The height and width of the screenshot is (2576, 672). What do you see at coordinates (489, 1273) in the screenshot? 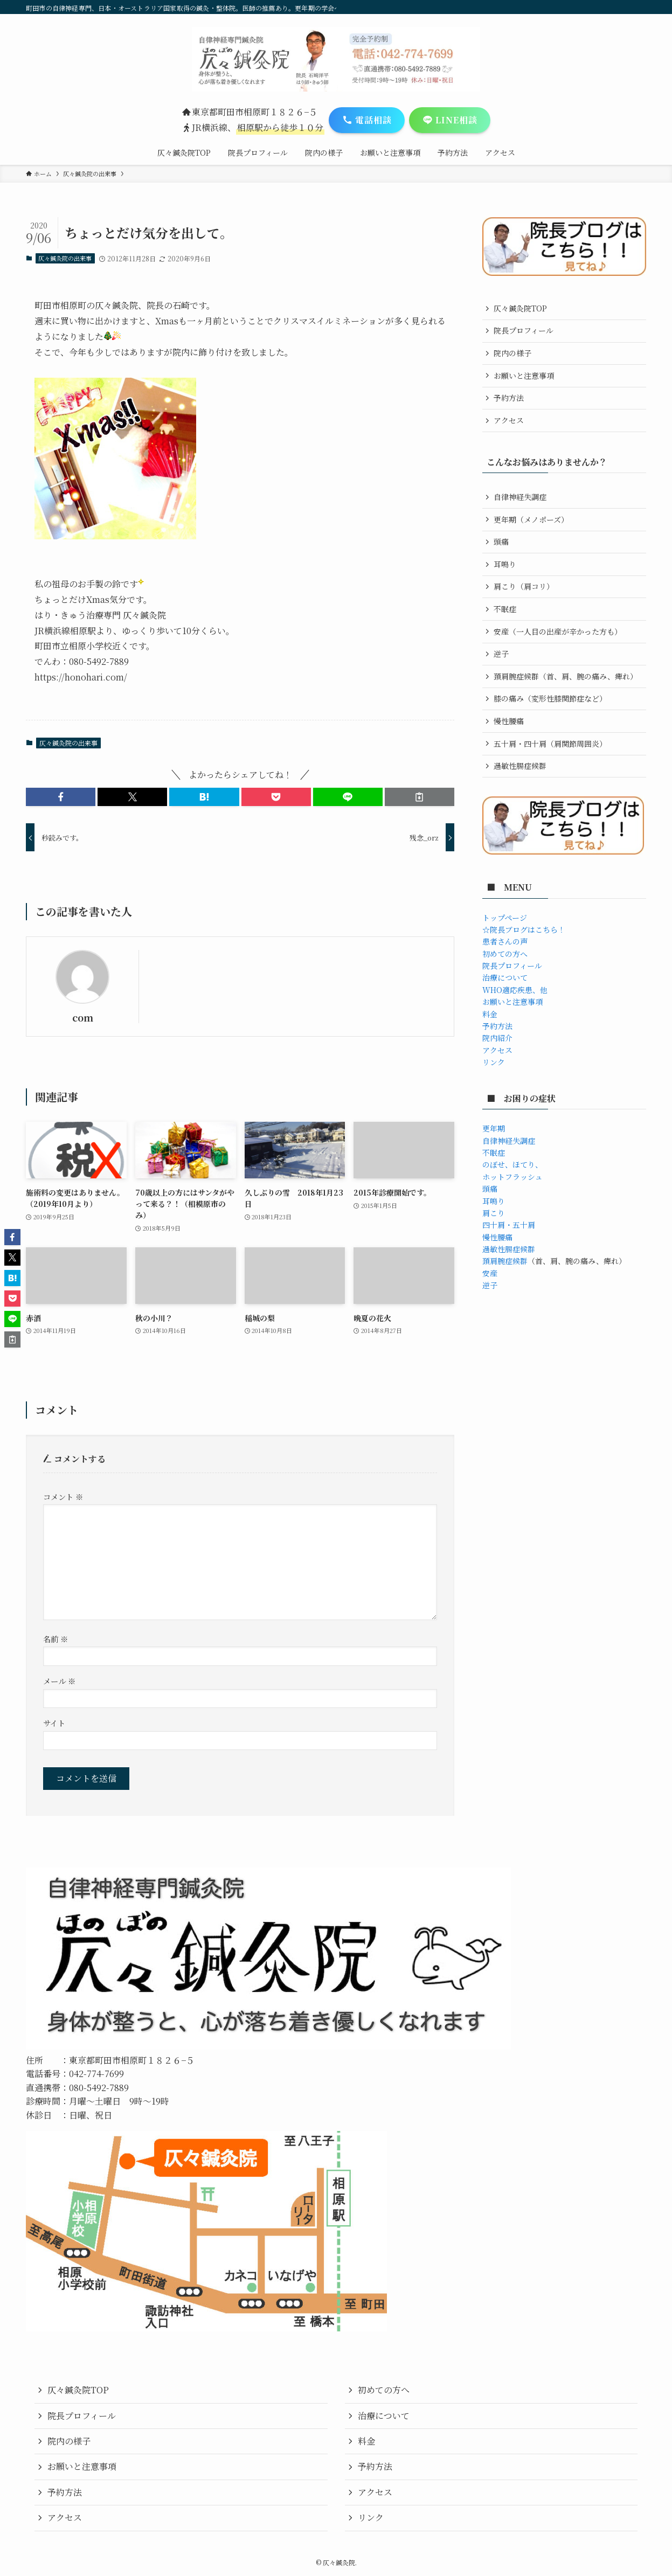
I see `安産` at bounding box center [489, 1273].